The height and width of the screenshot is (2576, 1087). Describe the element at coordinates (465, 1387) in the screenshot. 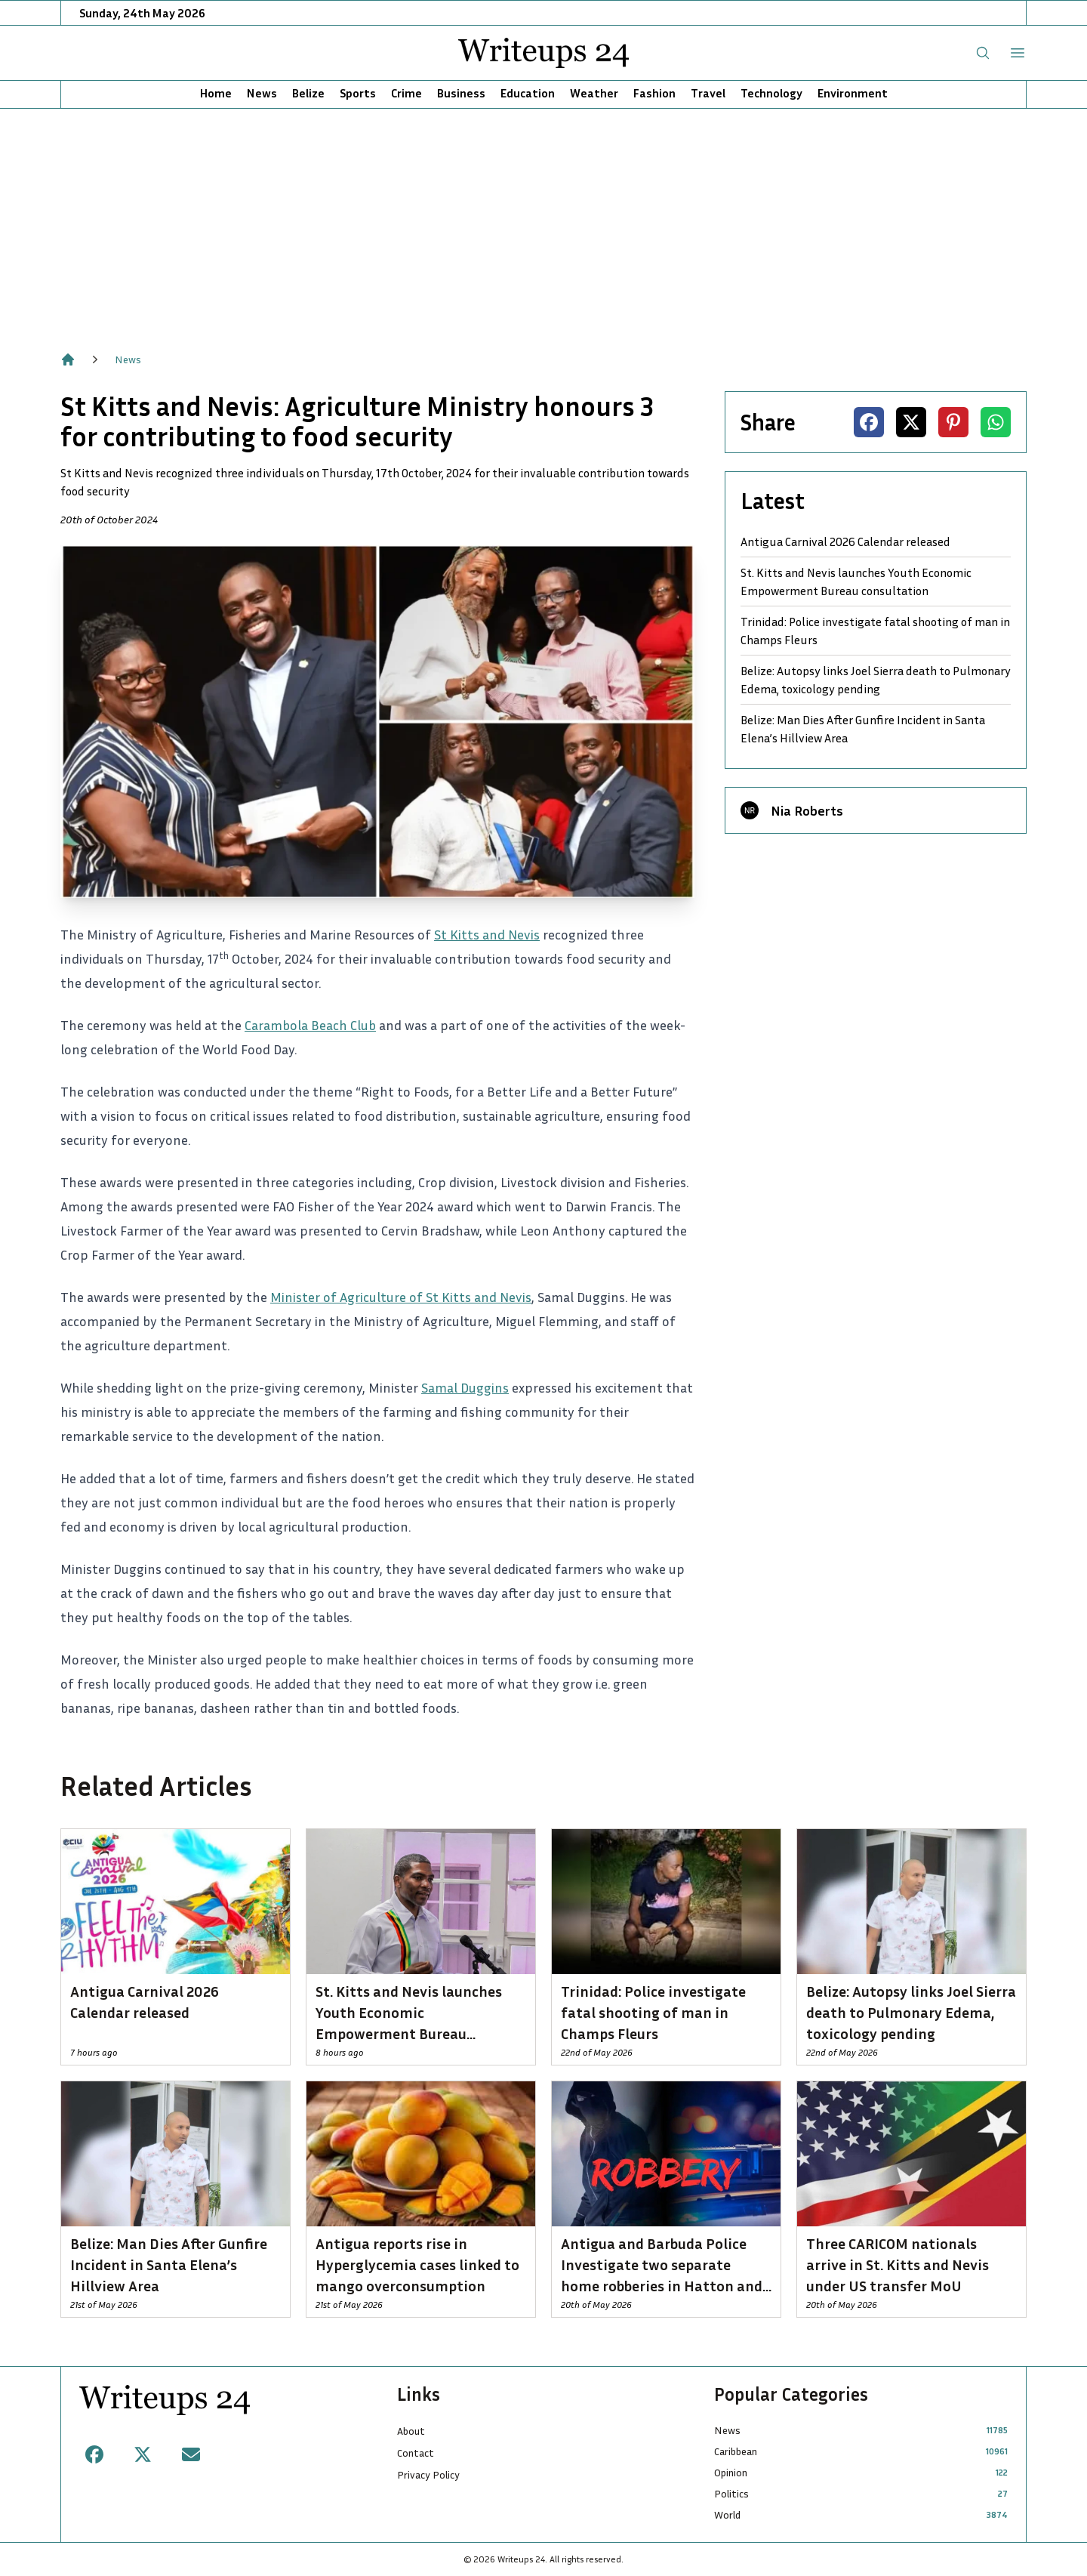

I see `Samal Duggins` at that location.